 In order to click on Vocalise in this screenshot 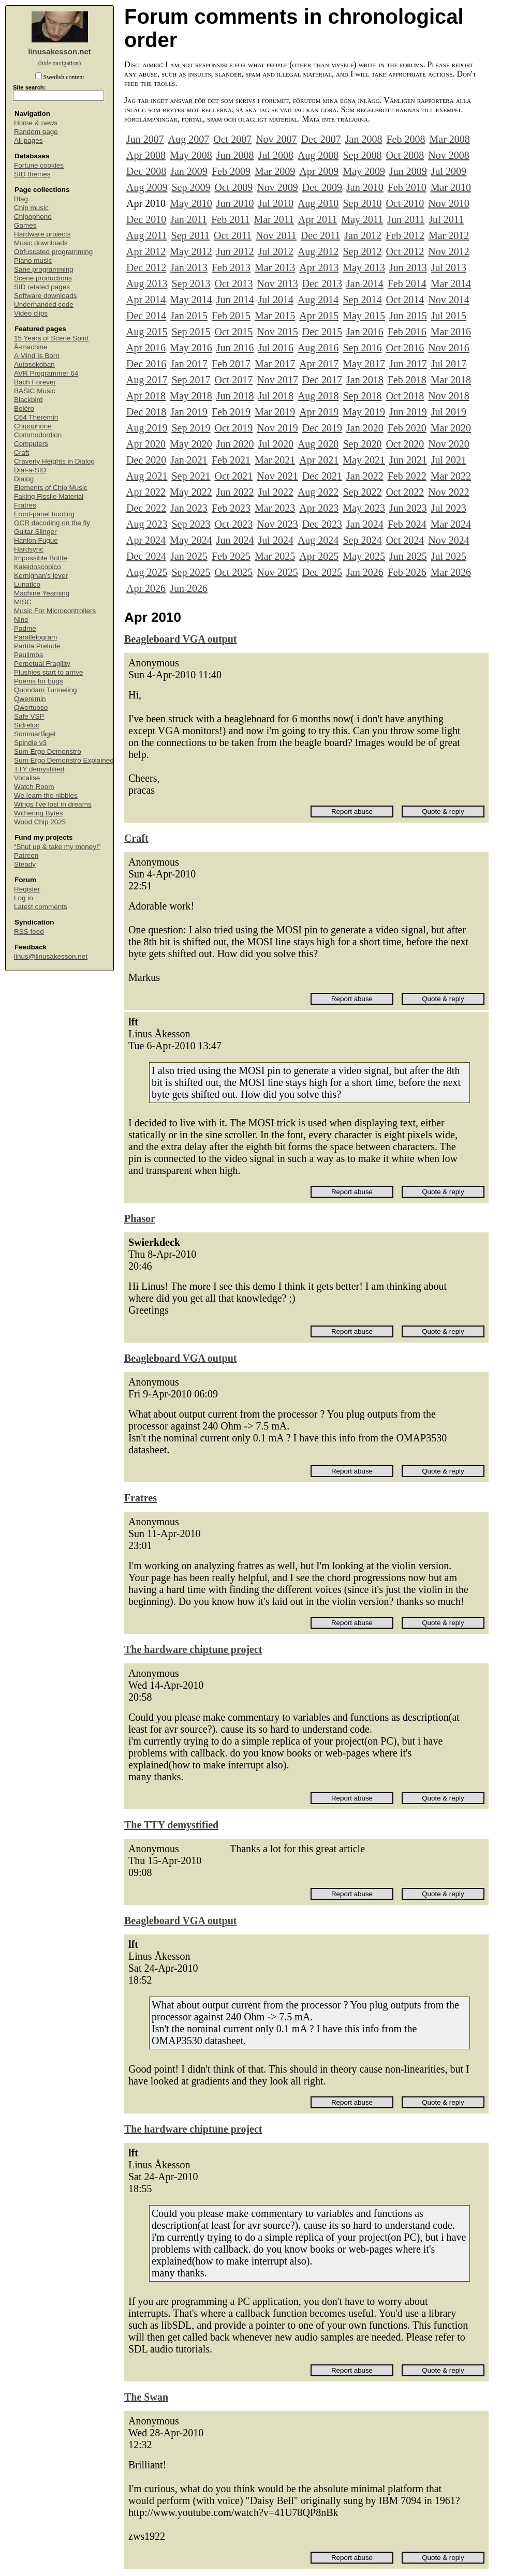, I will do `click(27, 778)`.